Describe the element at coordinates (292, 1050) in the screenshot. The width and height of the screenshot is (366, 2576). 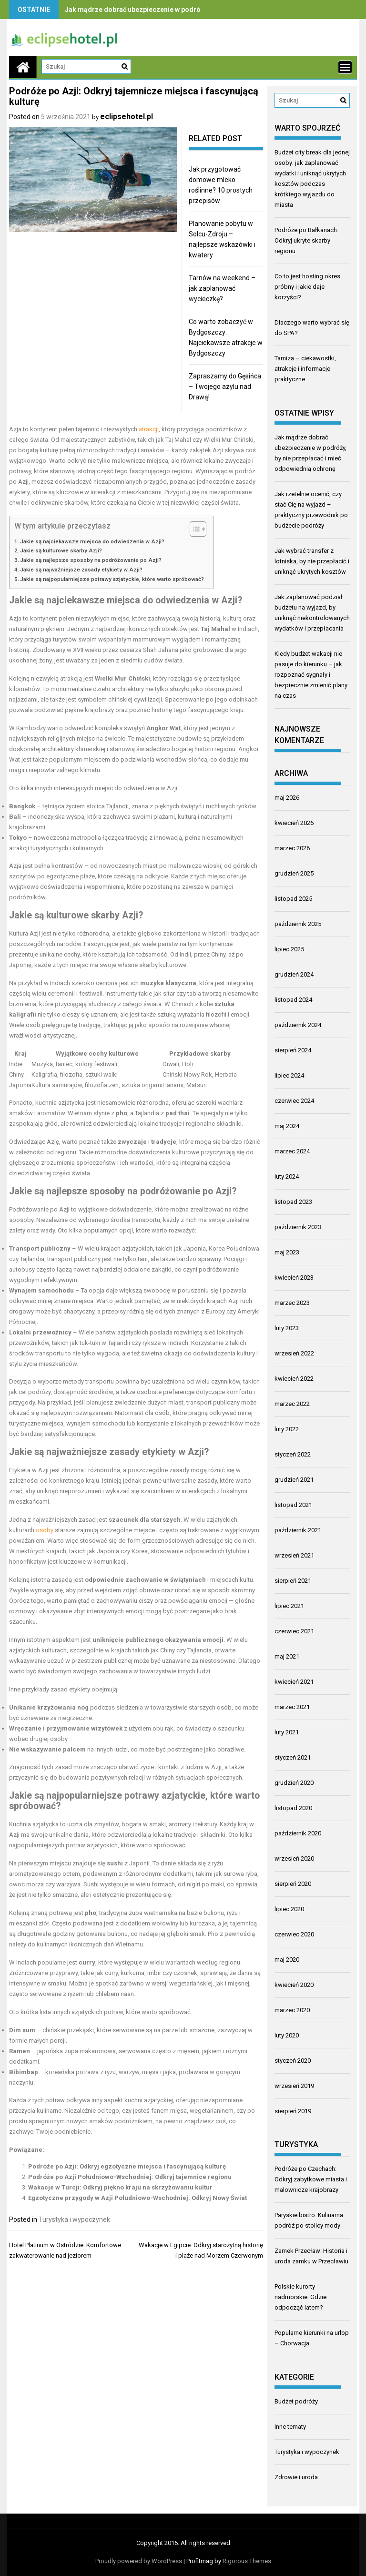
I see `sierpień 2024` at that location.